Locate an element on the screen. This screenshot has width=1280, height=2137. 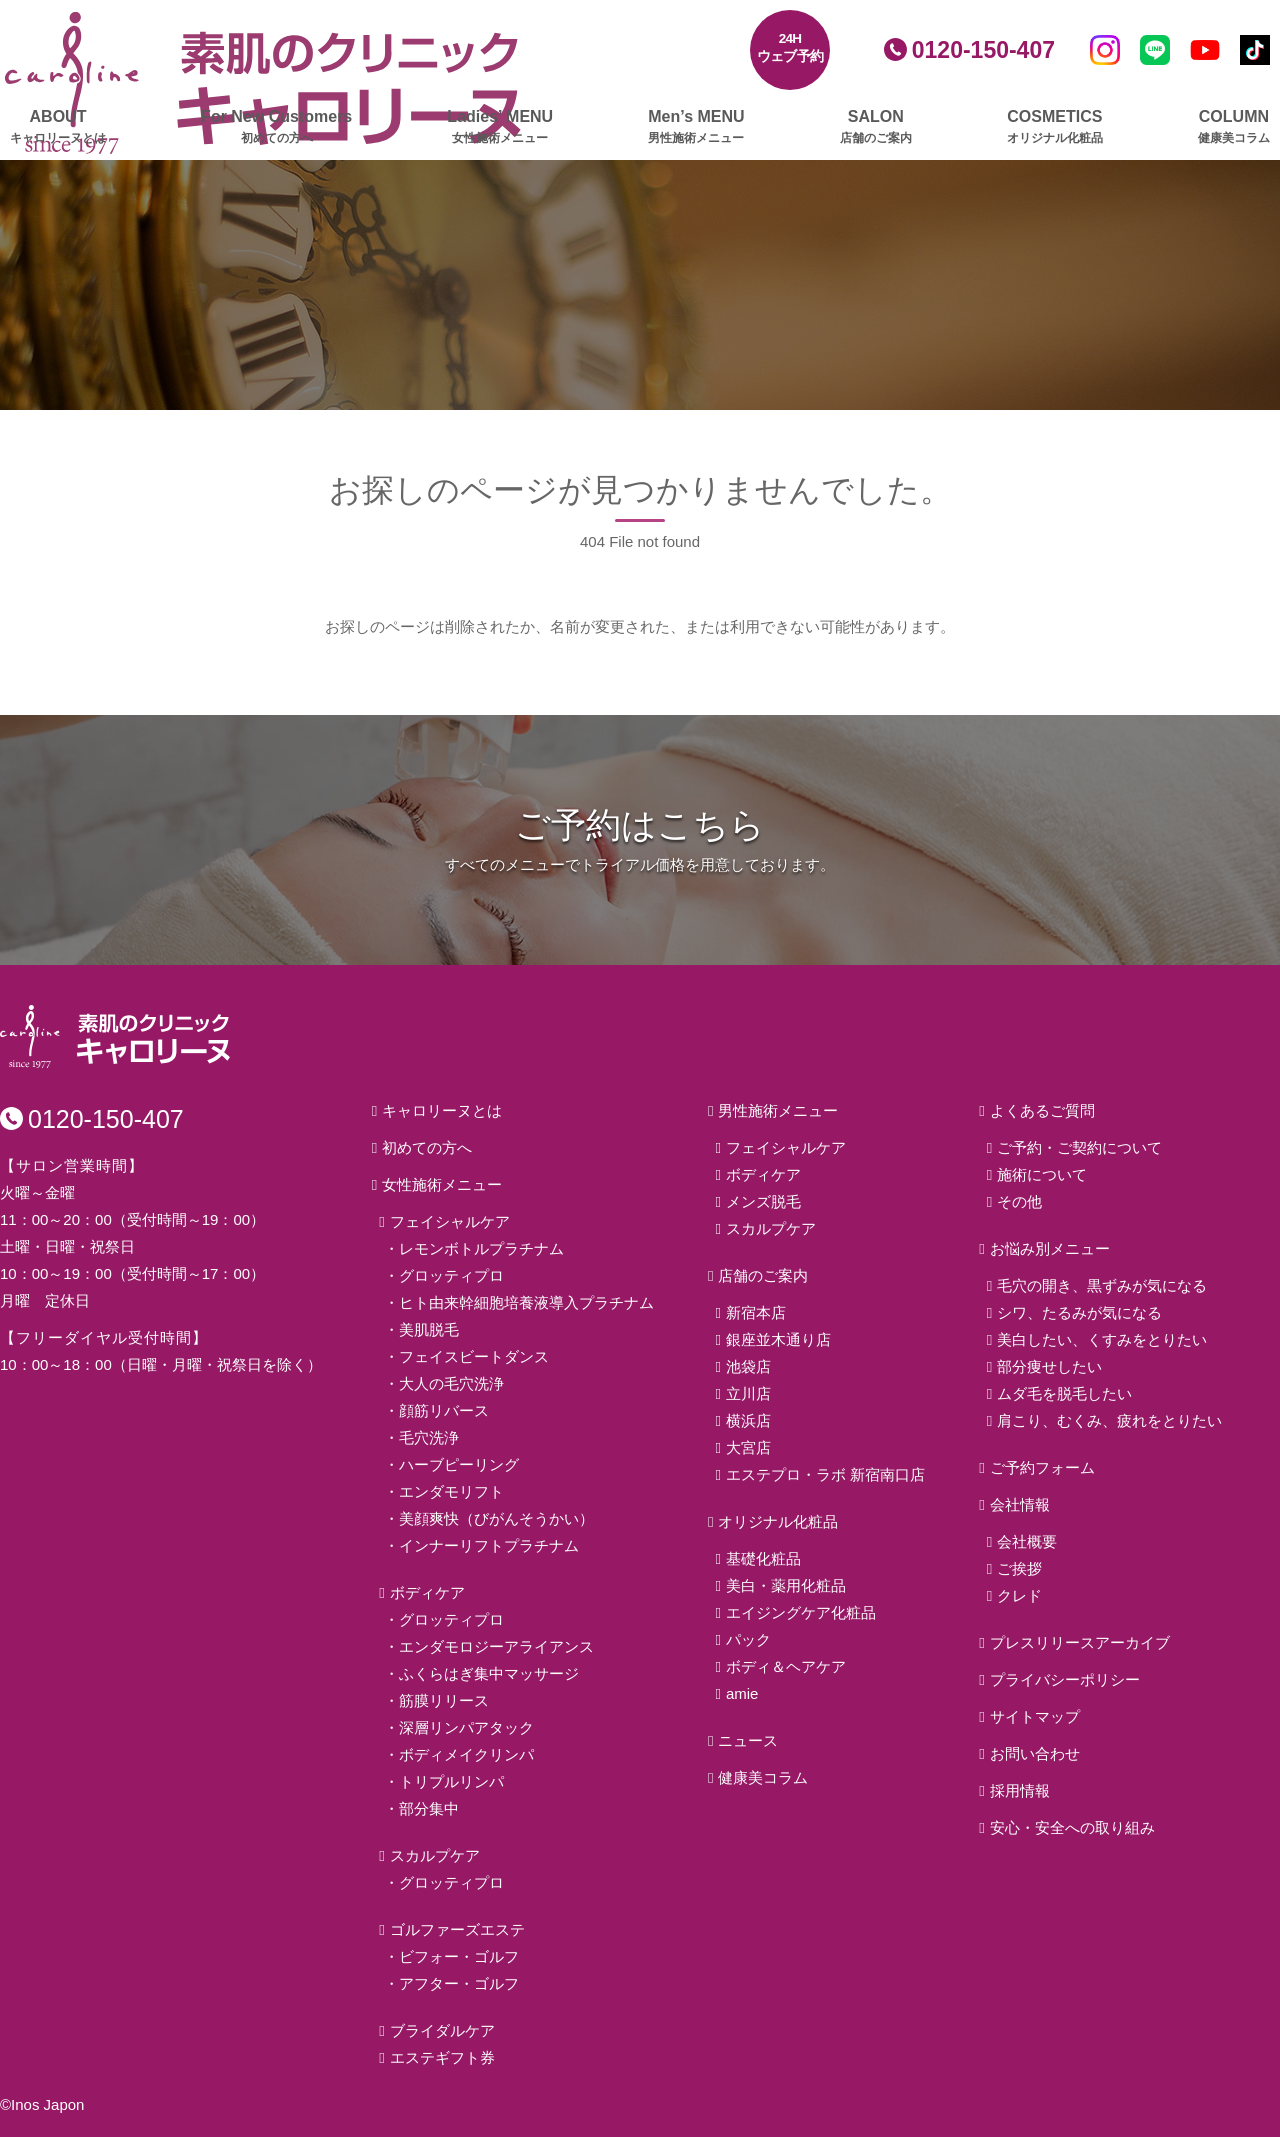
よくあるご質問 is located at coordinates (1042, 1109).